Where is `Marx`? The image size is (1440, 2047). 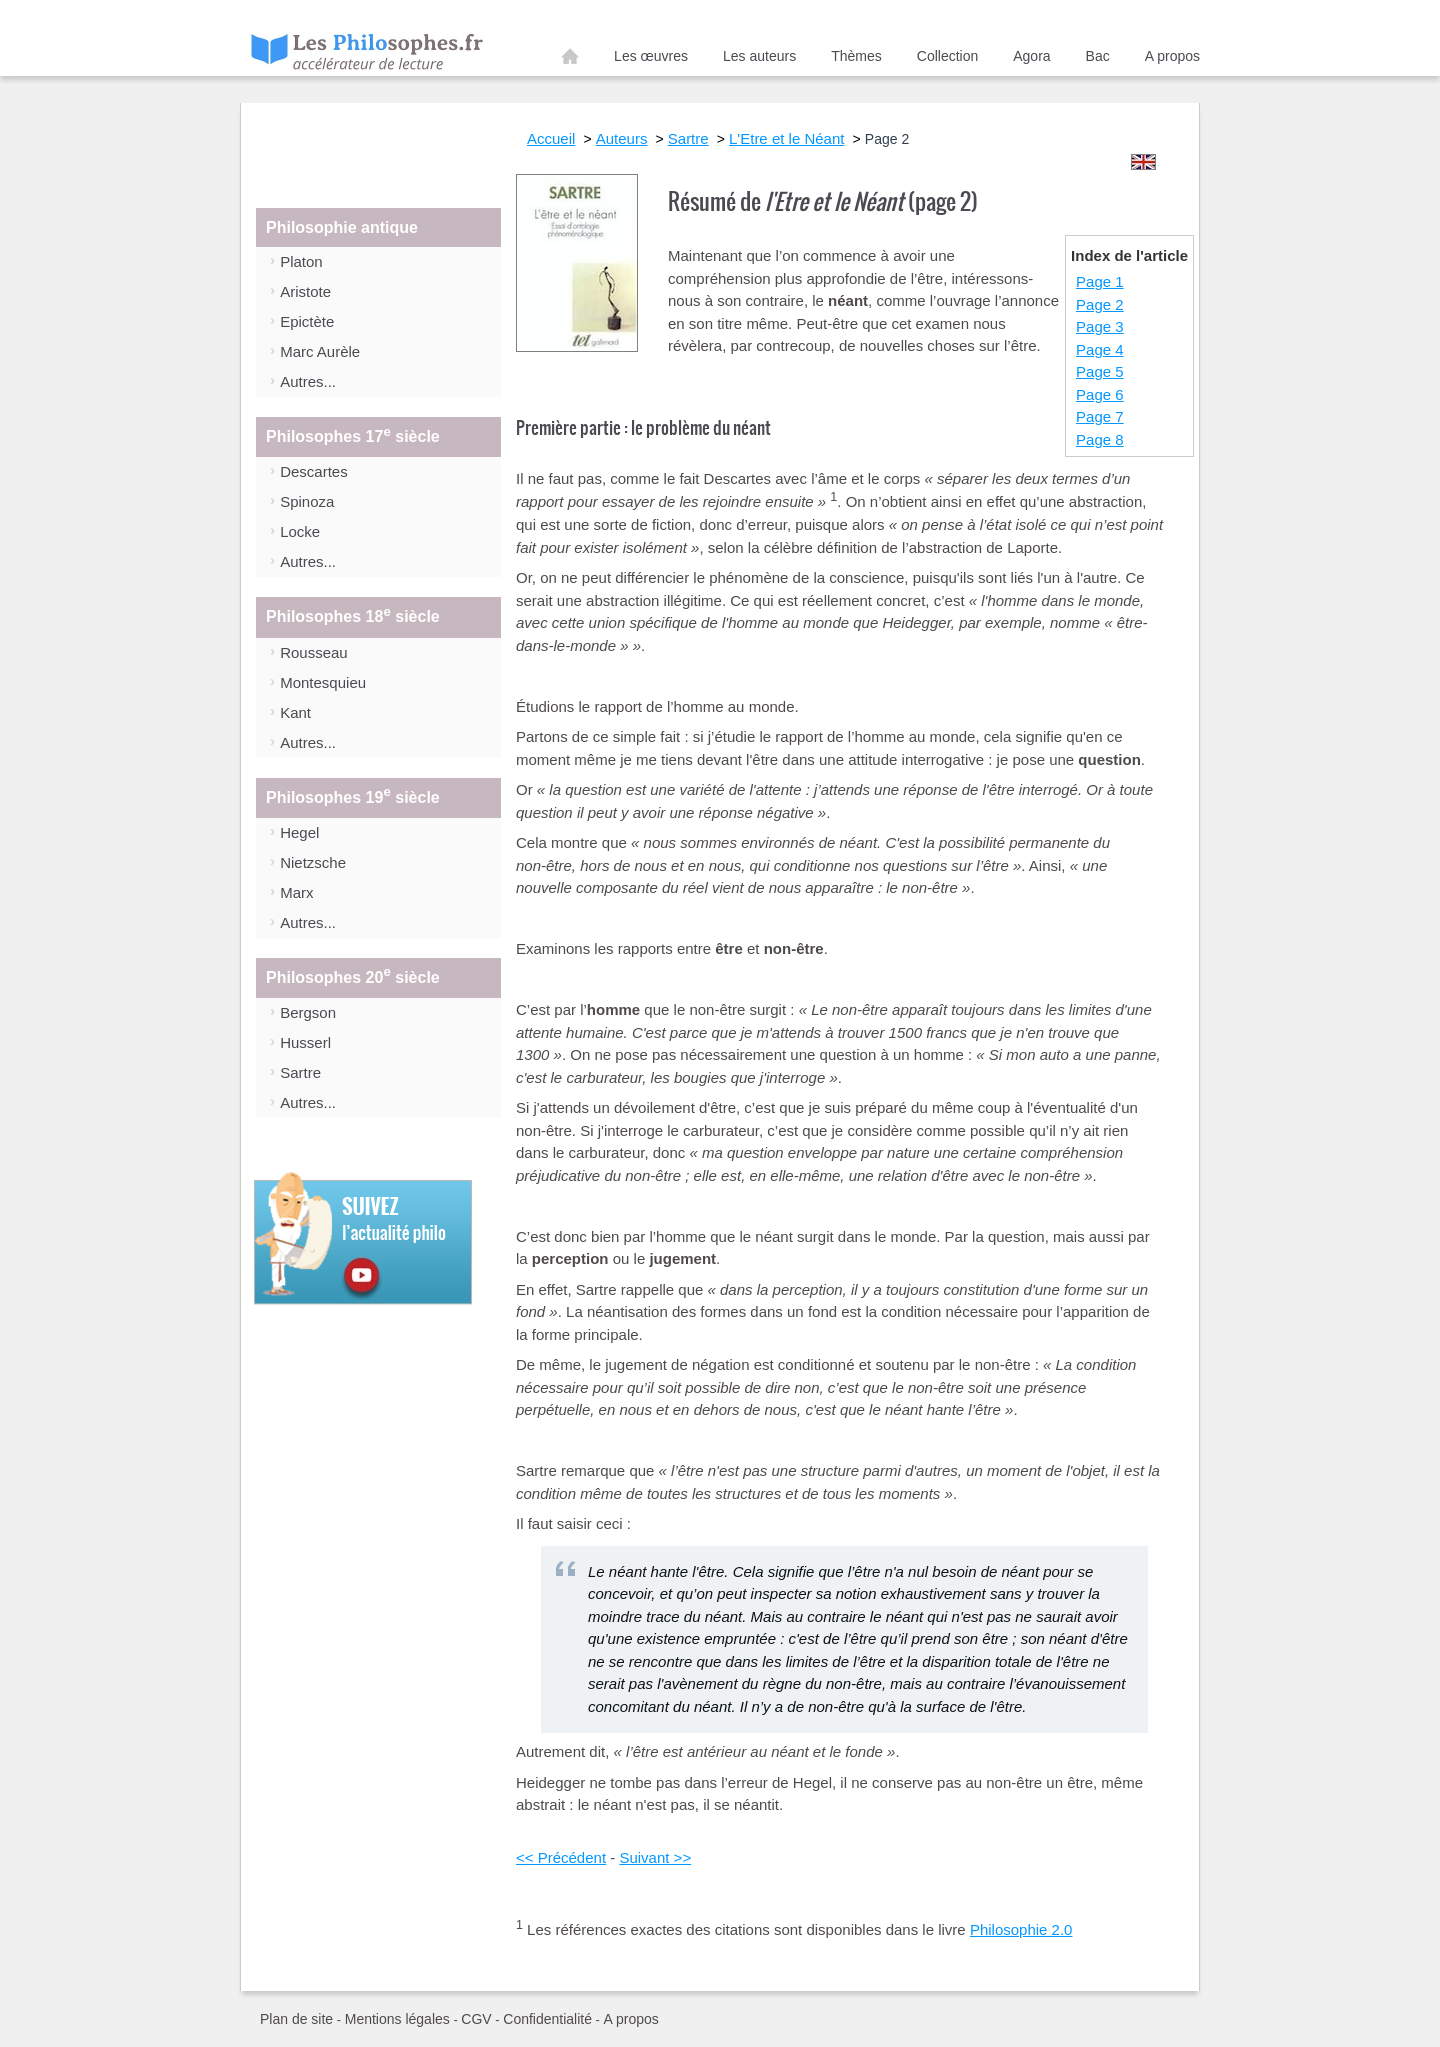 Marx is located at coordinates (296, 892).